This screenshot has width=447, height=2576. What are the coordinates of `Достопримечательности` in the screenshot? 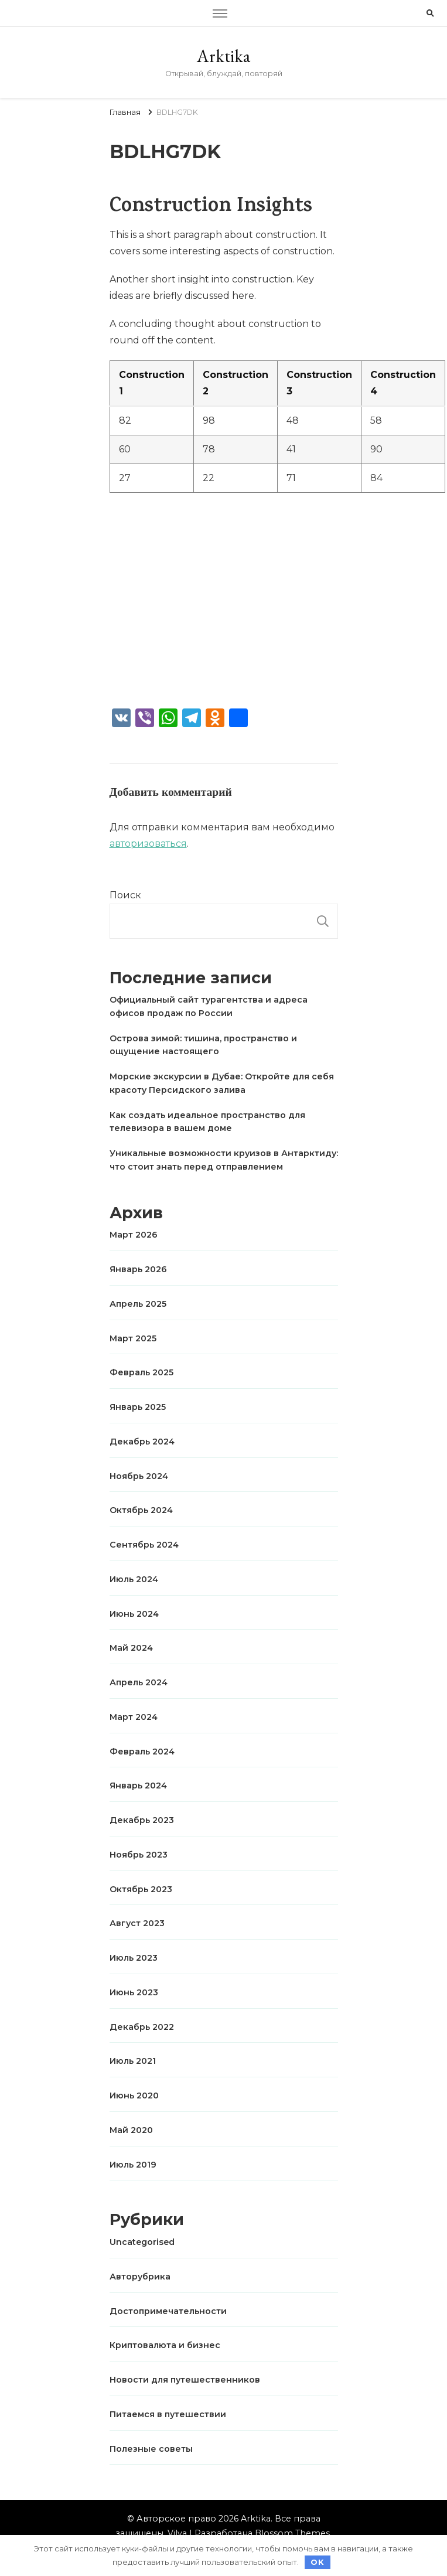 It's located at (168, 2311).